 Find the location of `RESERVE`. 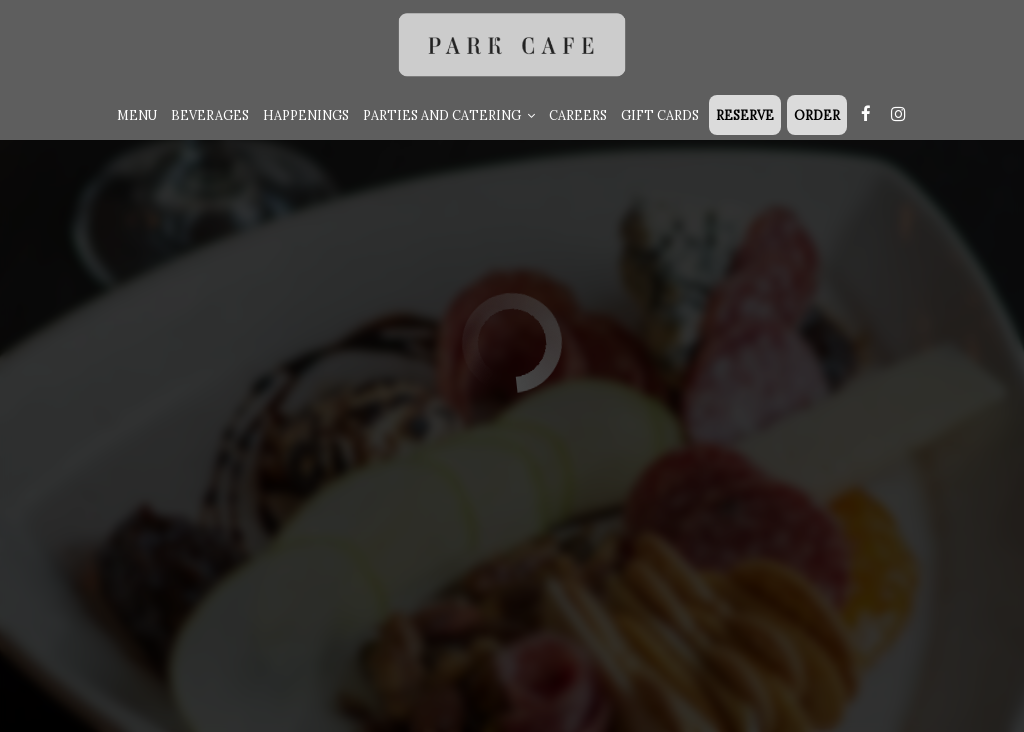

RESERVE is located at coordinates (745, 115).